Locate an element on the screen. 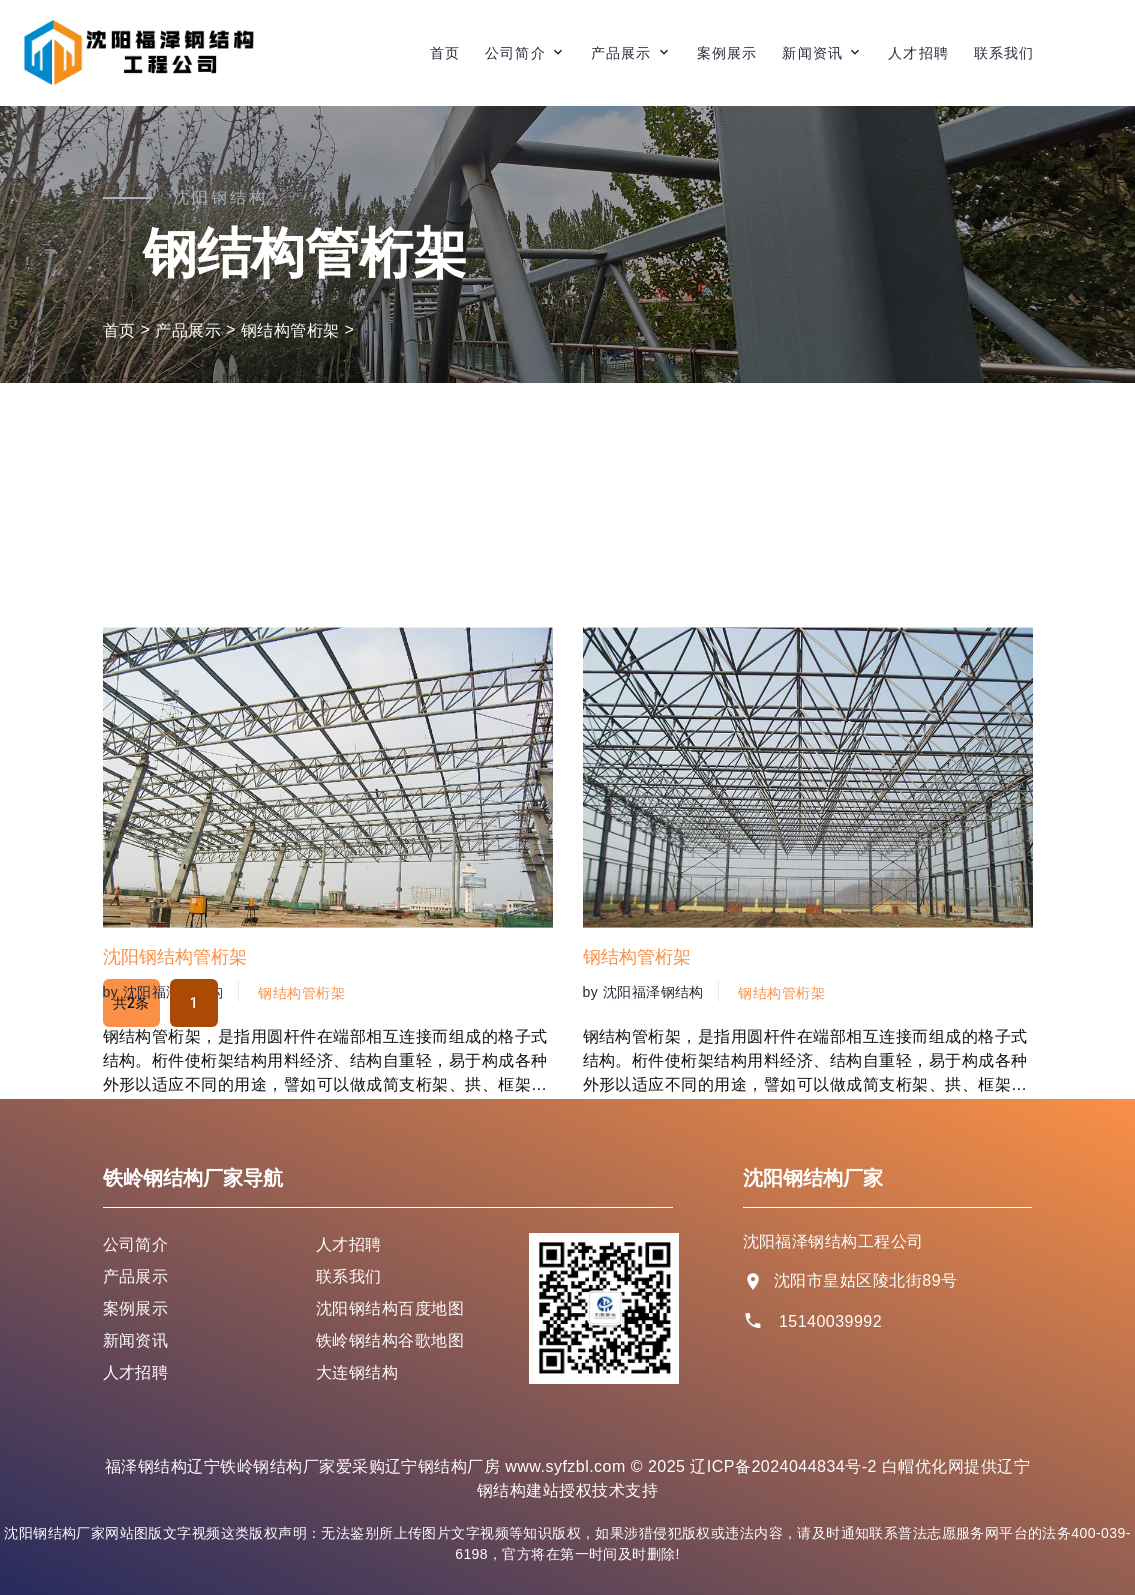  产品展示 is located at coordinates (621, 53).